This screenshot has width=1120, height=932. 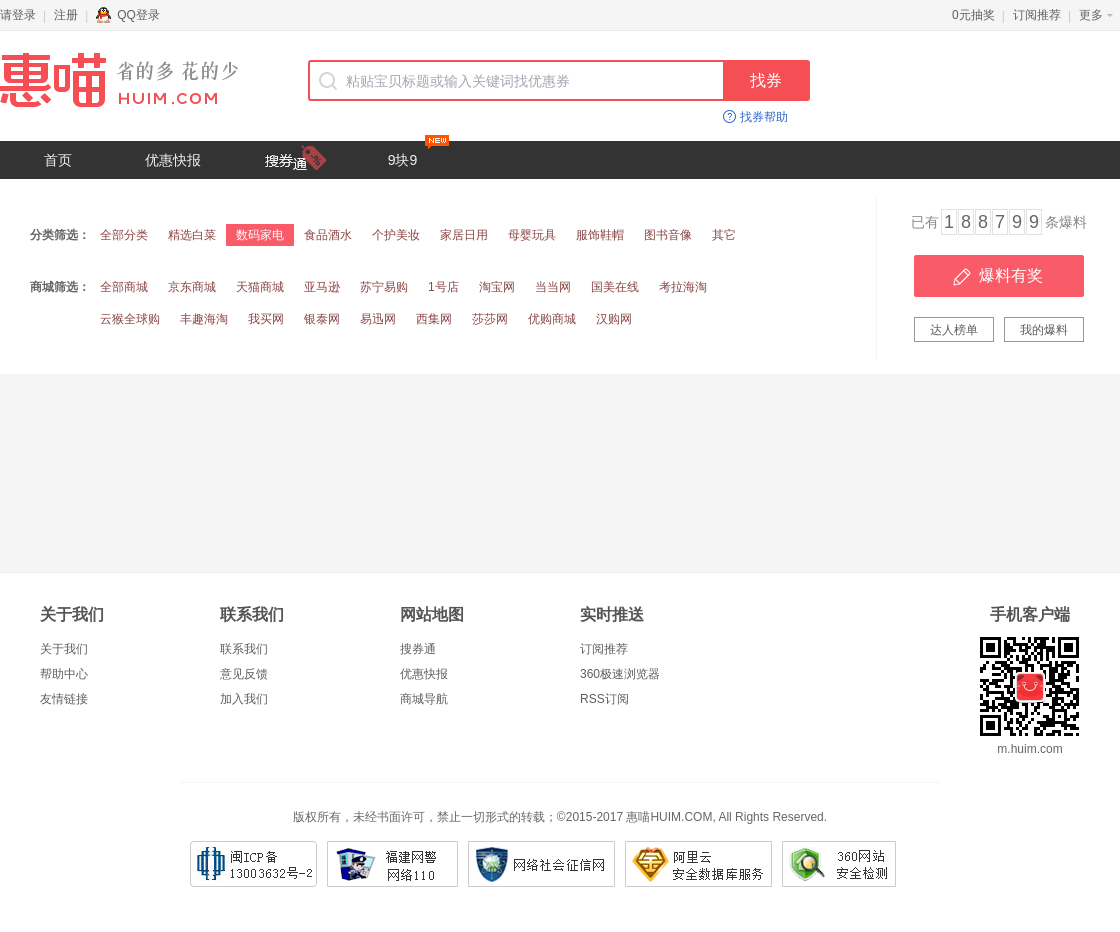 What do you see at coordinates (130, 319) in the screenshot?
I see `云猴全球购` at bounding box center [130, 319].